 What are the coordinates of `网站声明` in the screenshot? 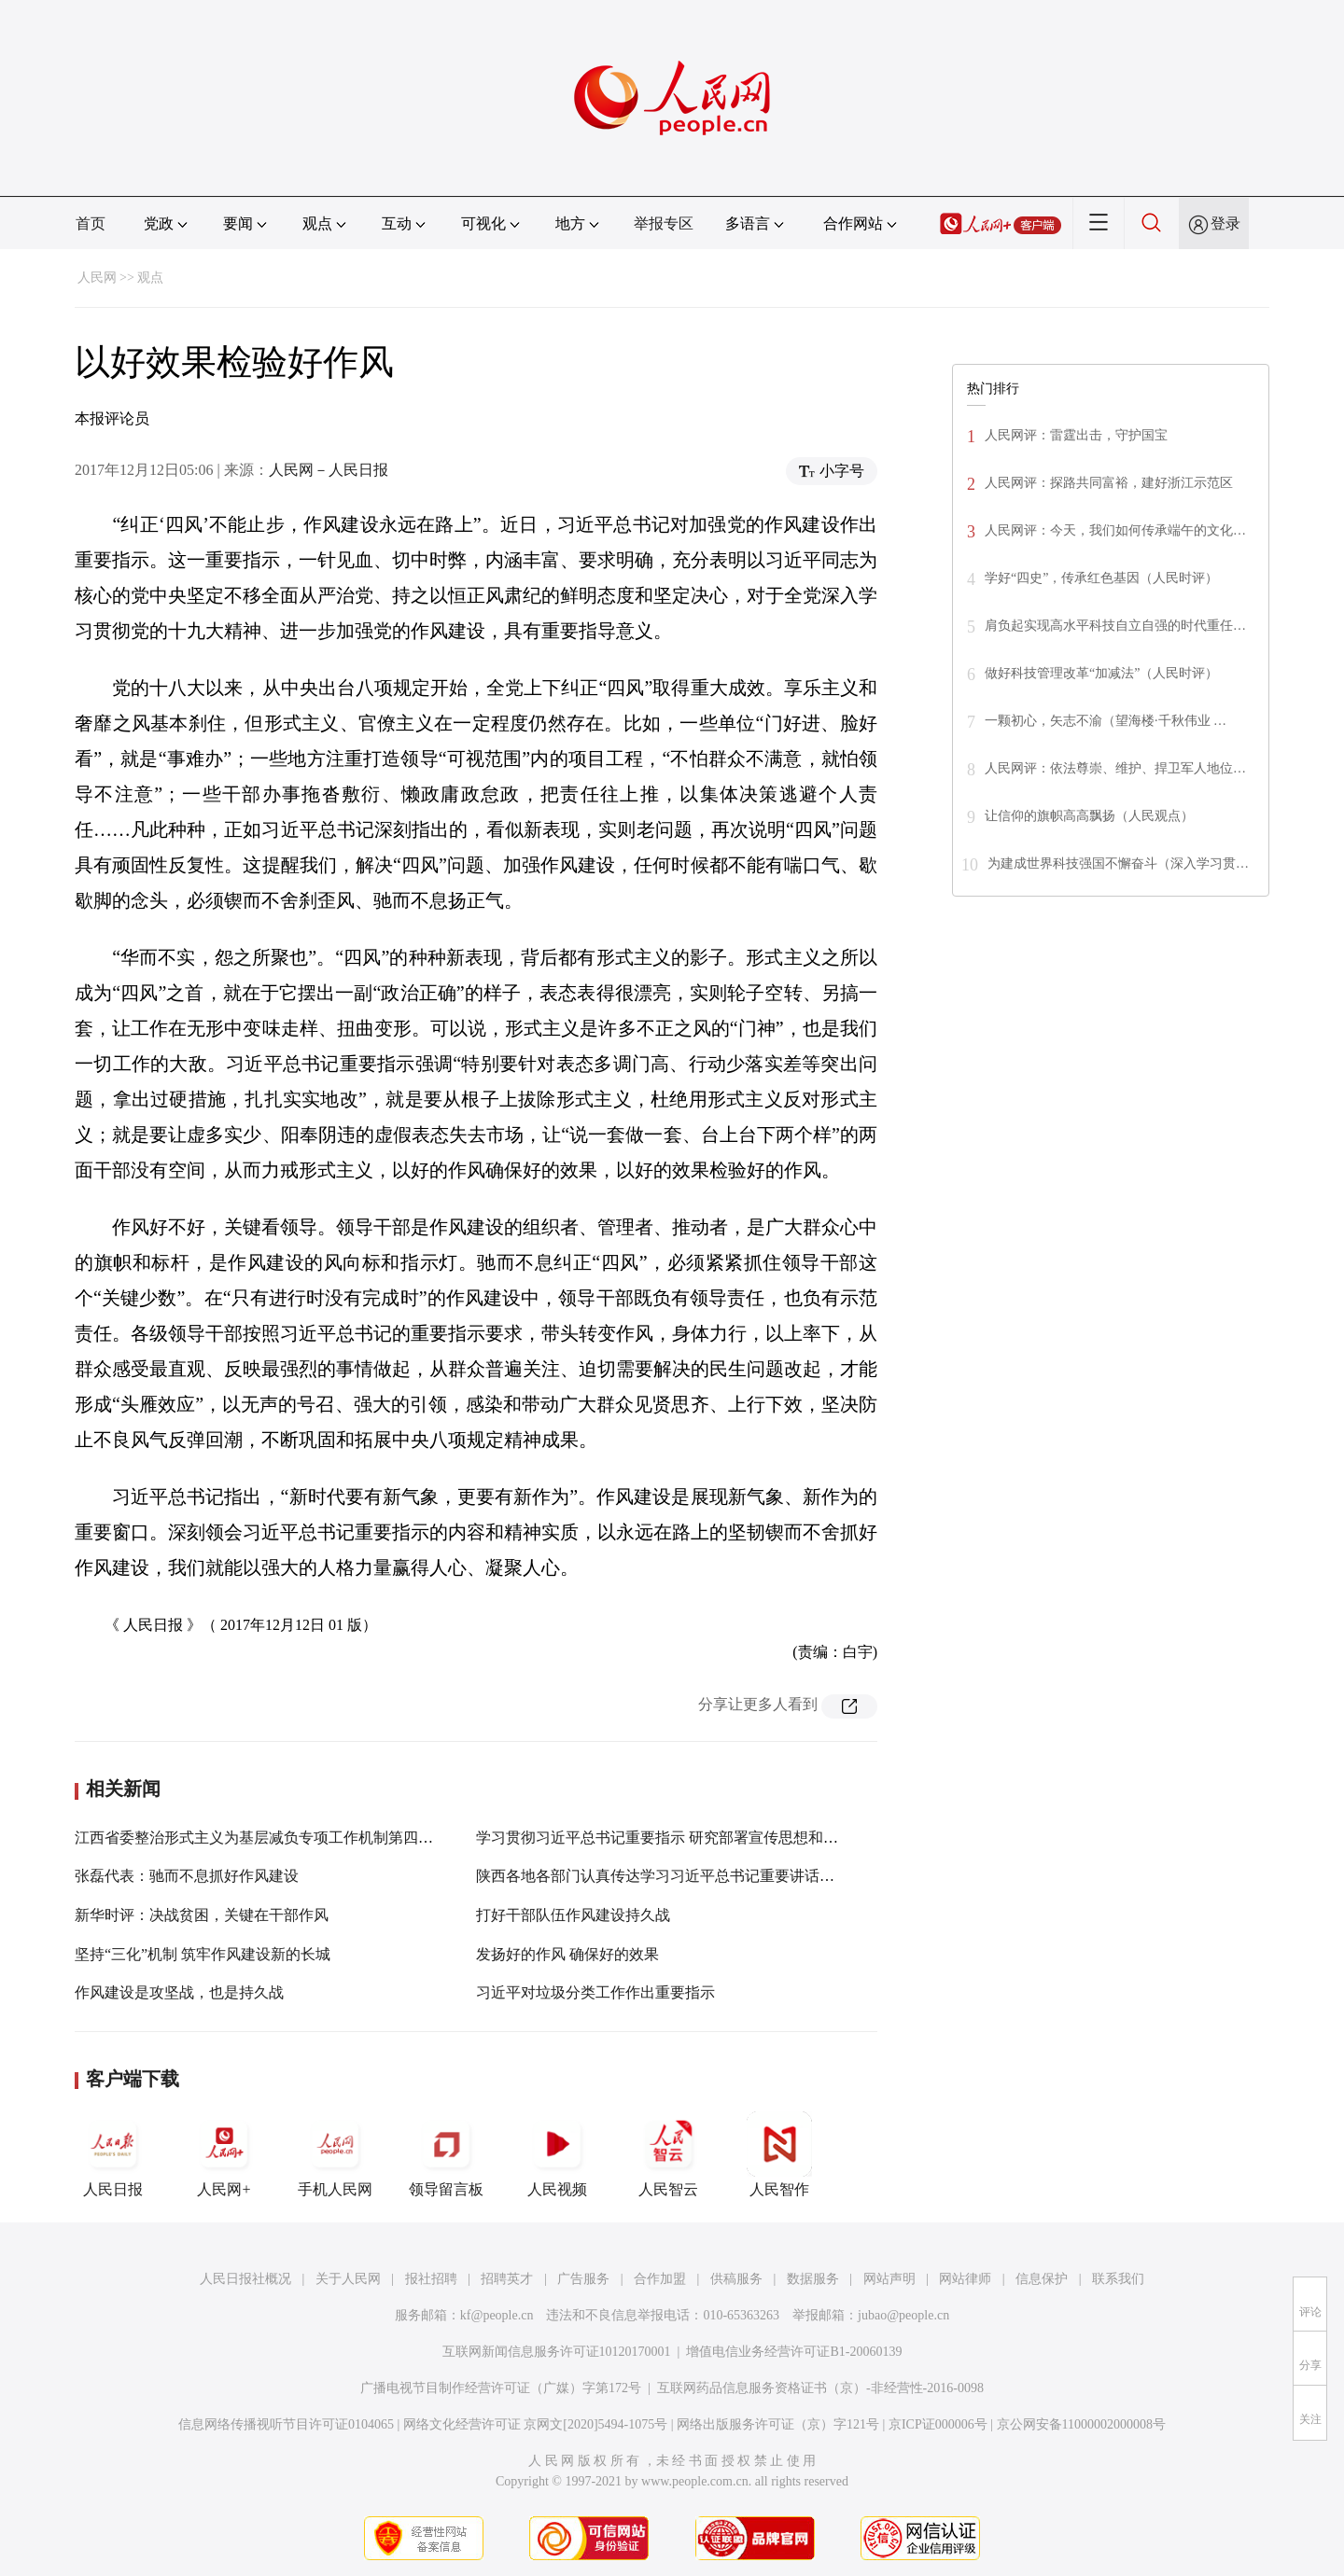 It's located at (889, 2279).